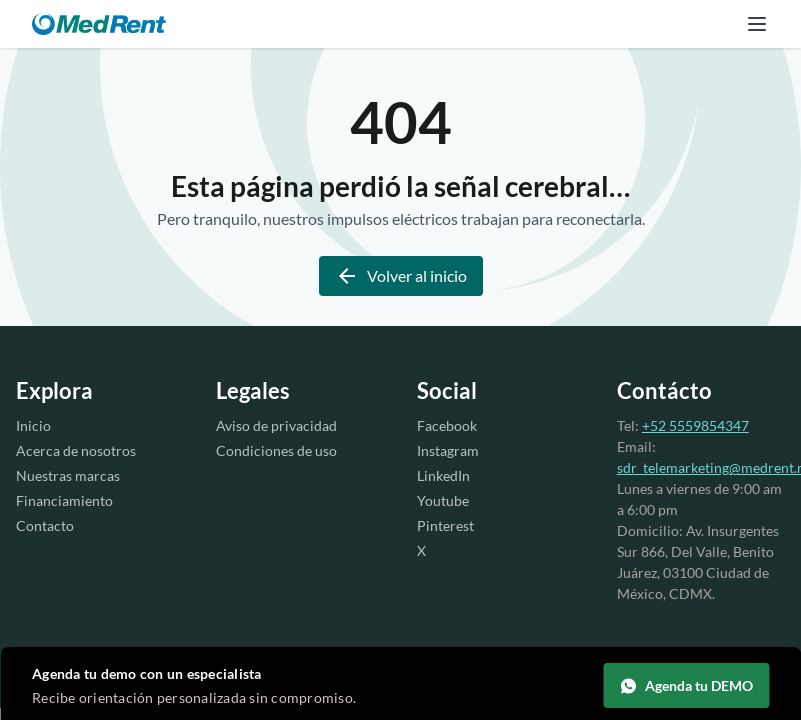  Describe the element at coordinates (276, 450) in the screenshot. I see `Condiciones de uso` at that location.